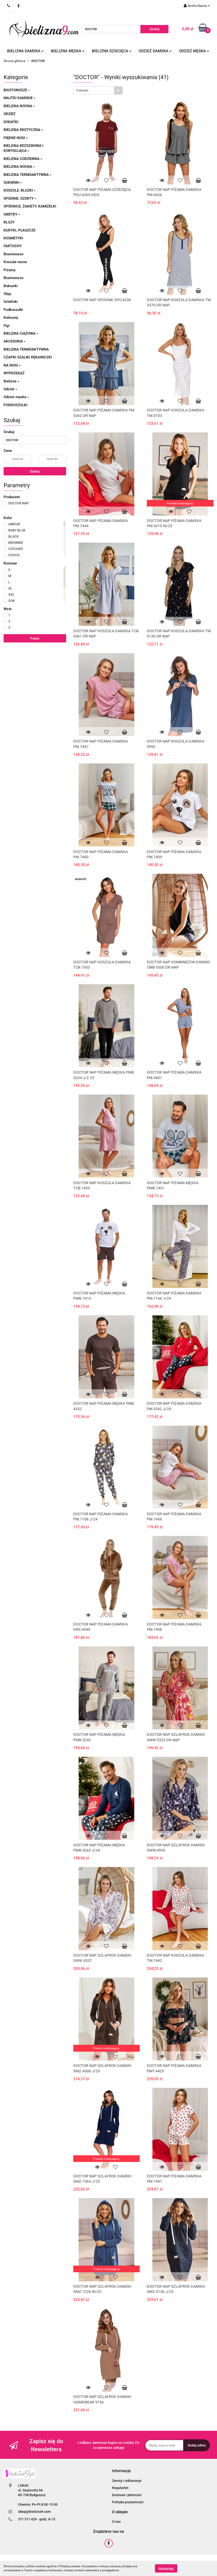 Image resolution: width=217 pixels, height=2576 pixels. What do you see at coordinates (12, 365) in the screenshot?
I see `Na nogi` at bounding box center [12, 365].